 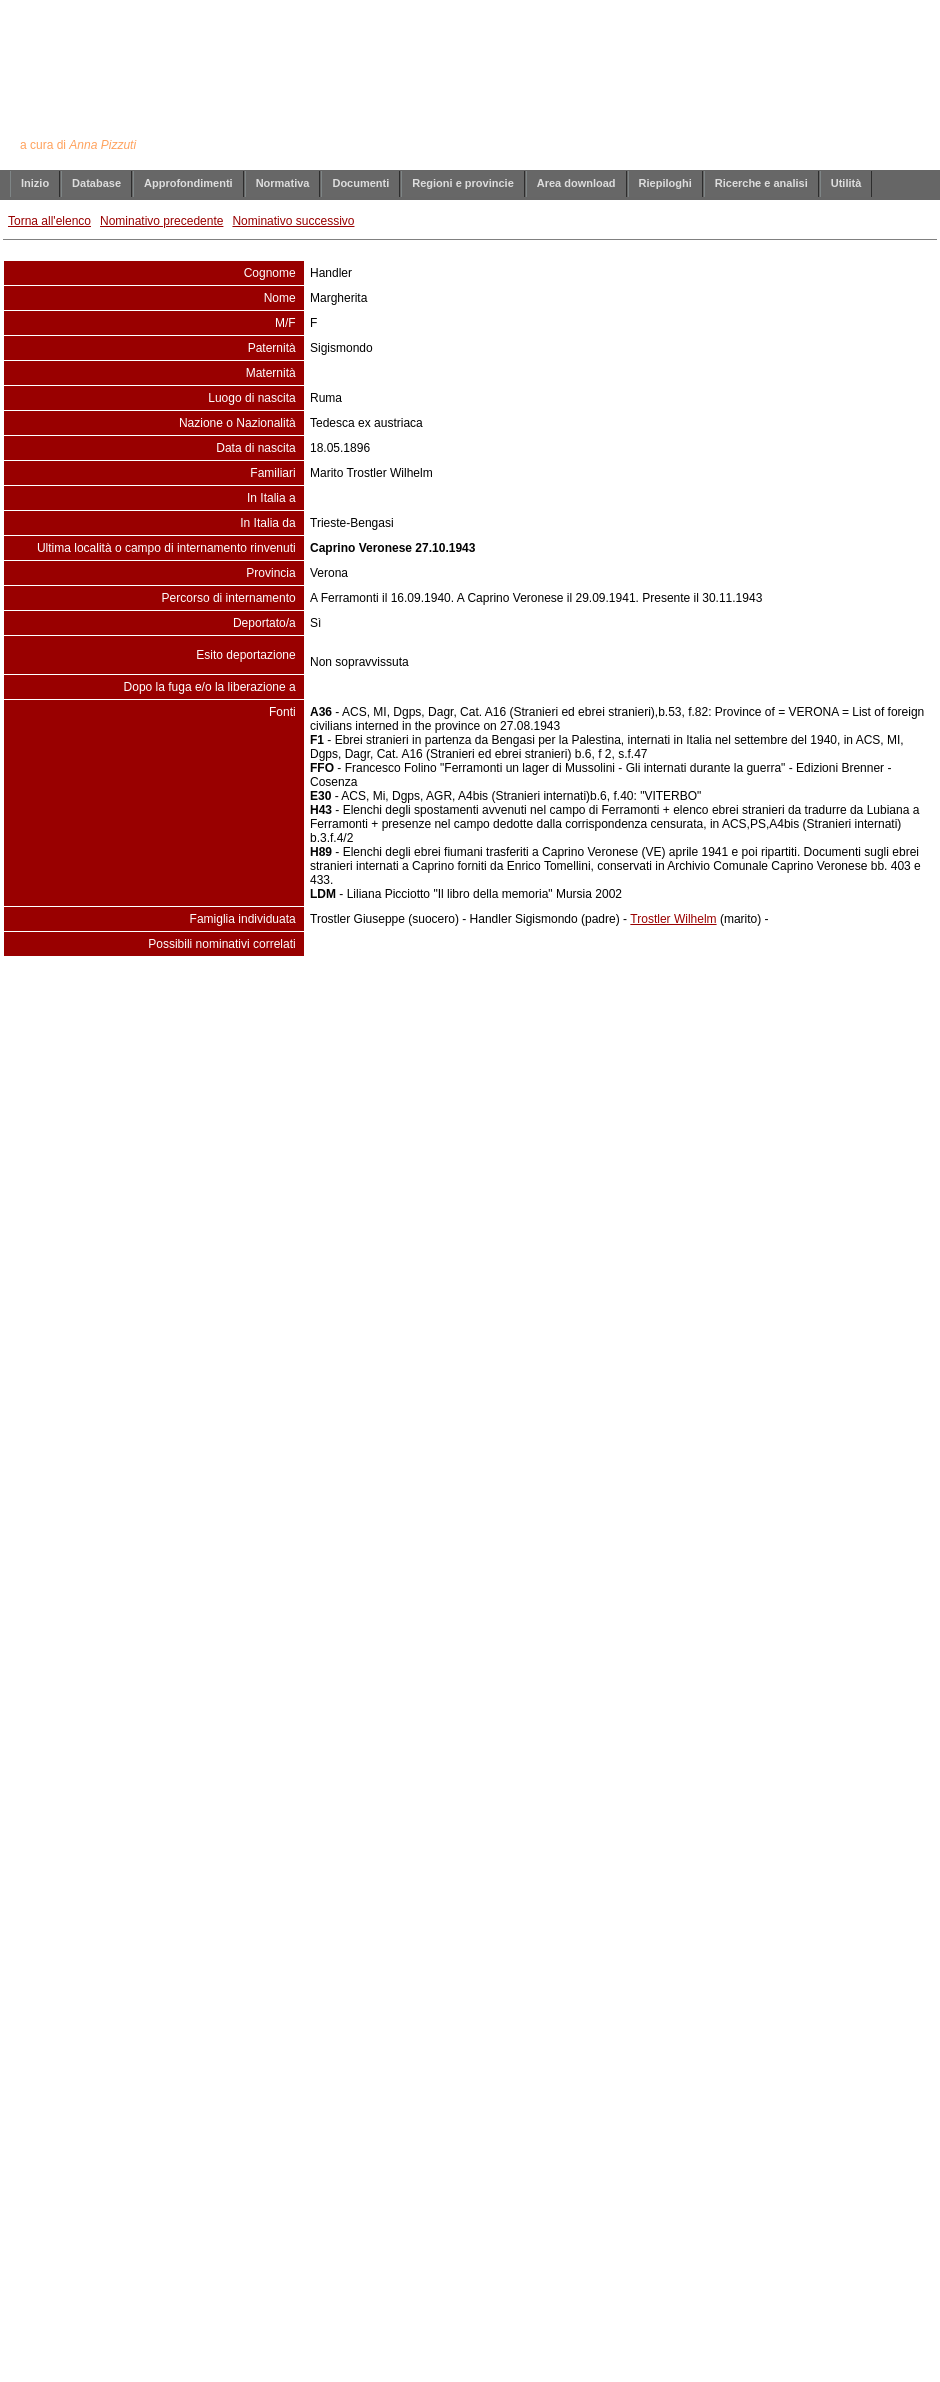 What do you see at coordinates (188, 183) in the screenshot?
I see `Approfondimenti` at bounding box center [188, 183].